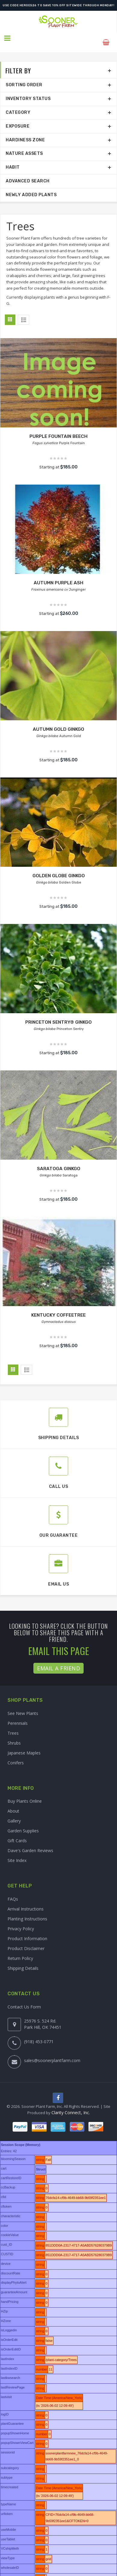 Image resolution: width=117 pixels, height=2576 pixels. What do you see at coordinates (58, 1306) in the screenshot?
I see `KENTUCKY COFFEETREE` at bounding box center [58, 1306].